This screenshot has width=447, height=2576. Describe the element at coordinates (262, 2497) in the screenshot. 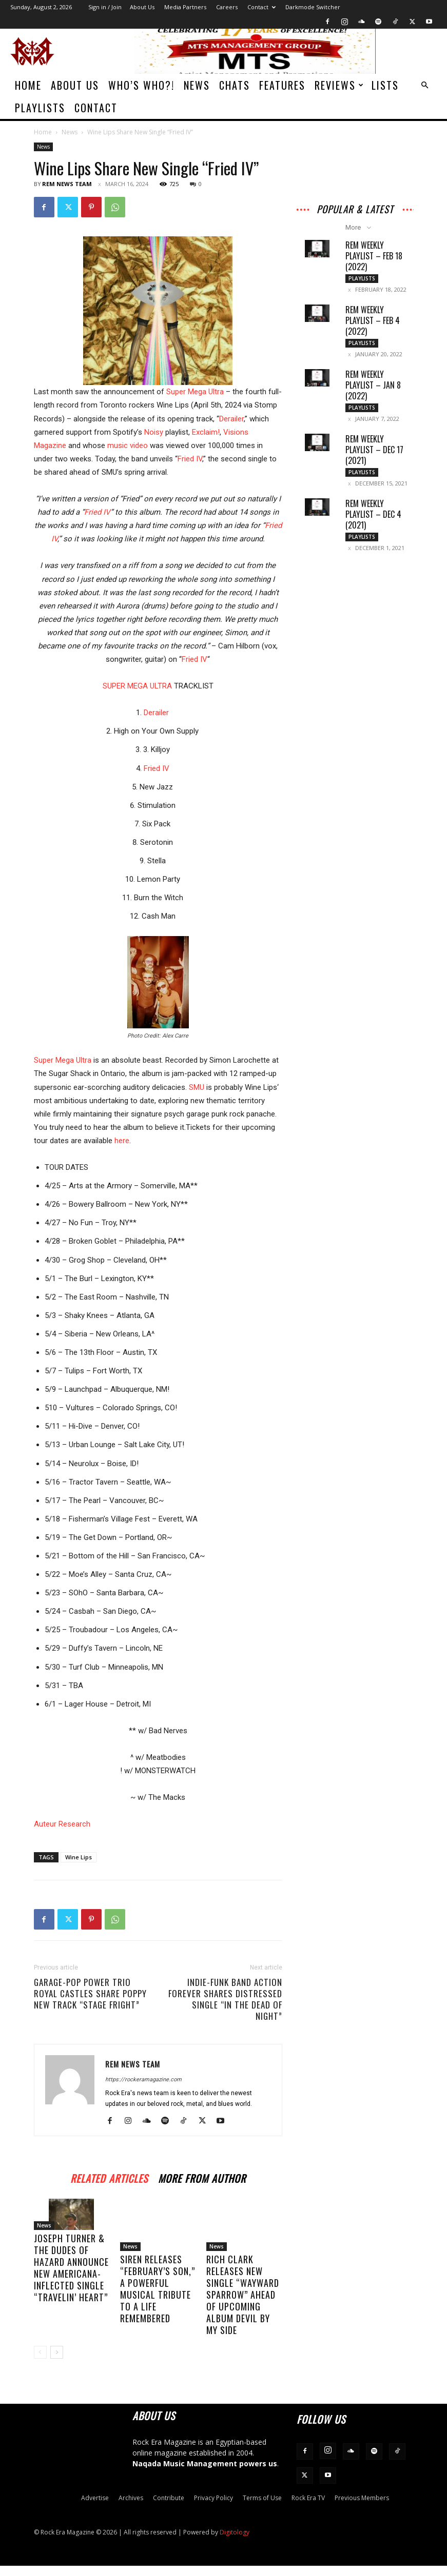

I see `Terms of Use` at that location.